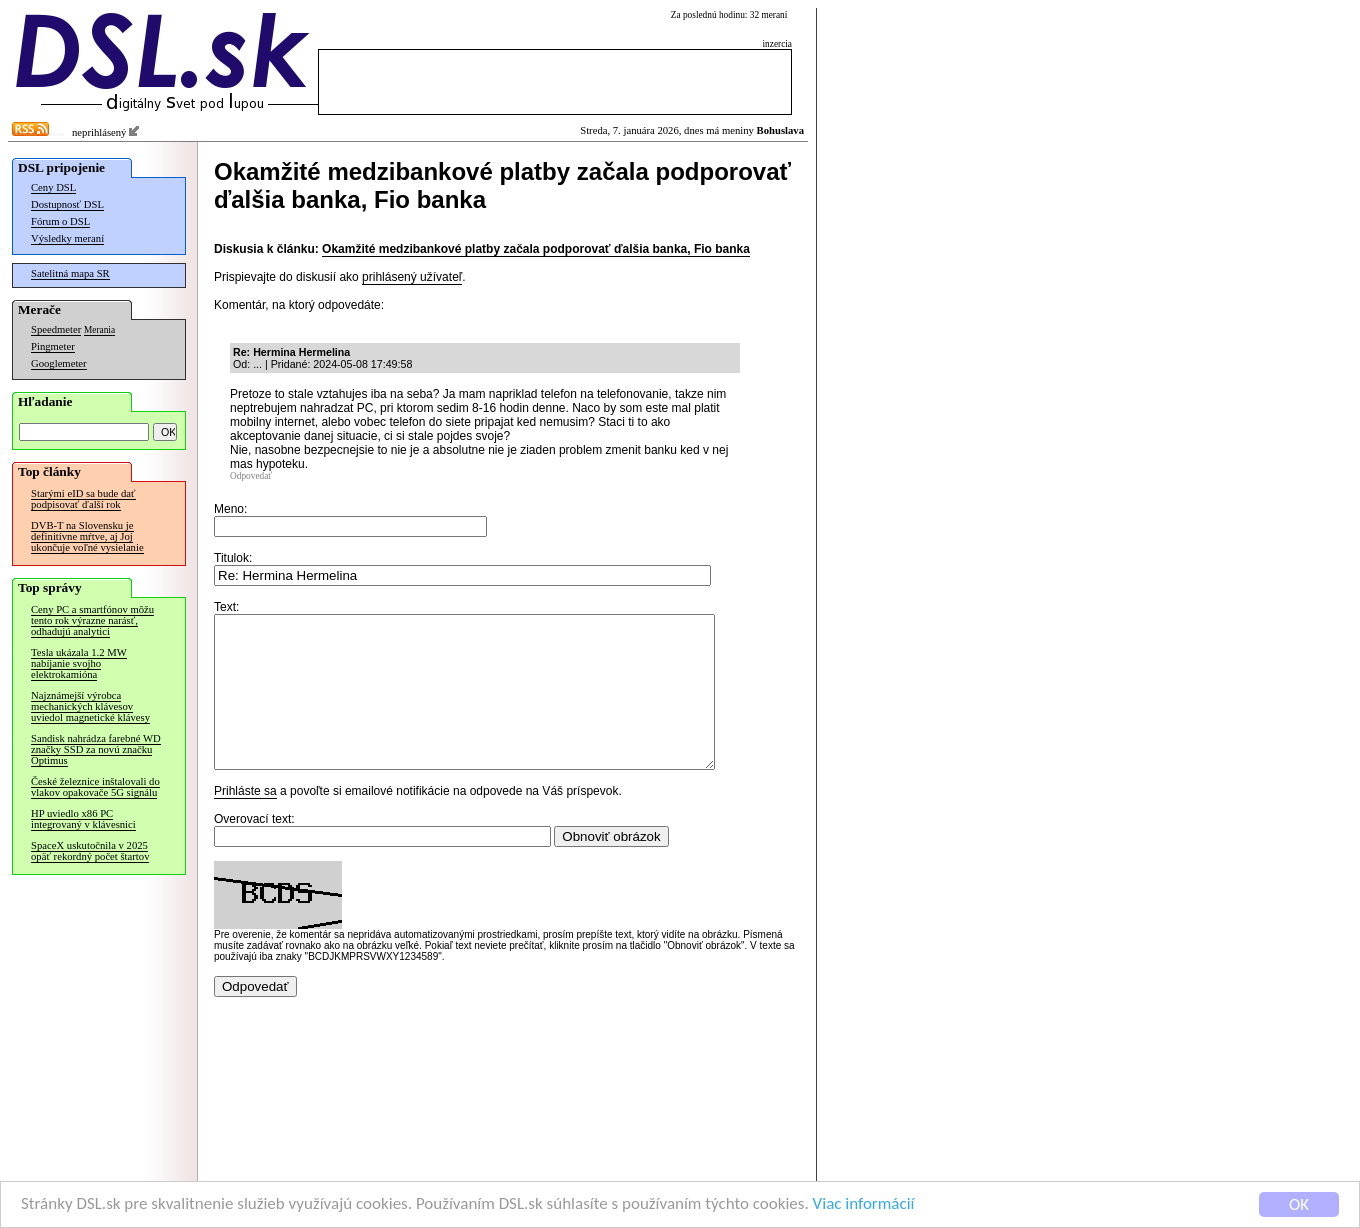 The height and width of the screenshot is (1228, 1360). What do you see at coordinates (96, 749) in the screenshot?
I see `Sandisk nahrádza farebné WD značky SSD za novú značku Optimus` at bounding box center [96, 749].